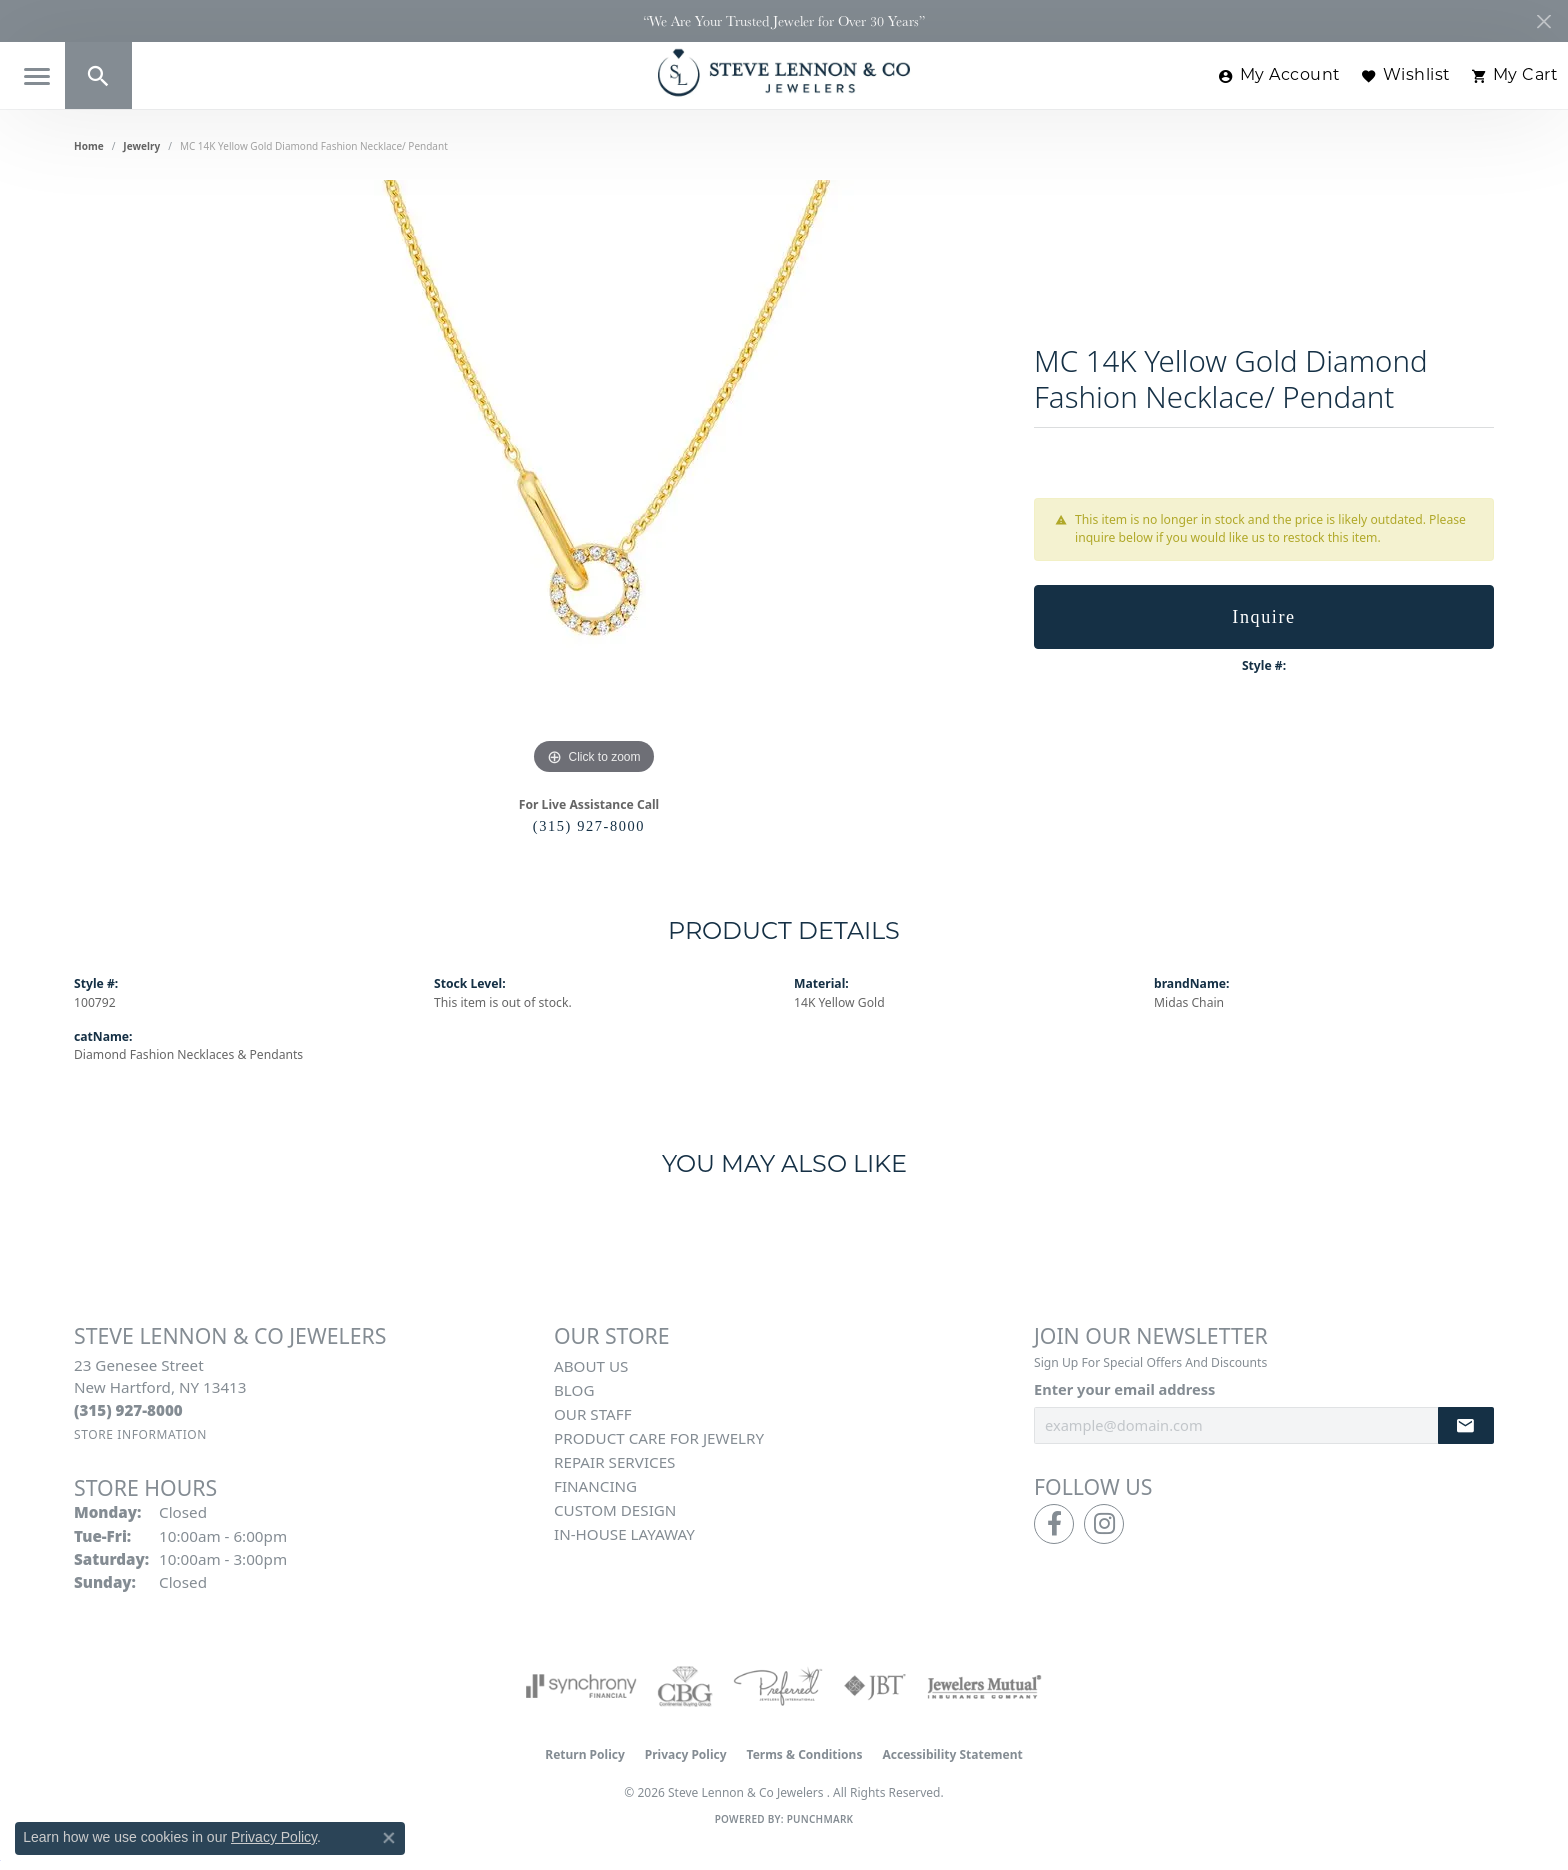  Describe the element at coordinates (98, 75) in the screenshot. I see `[button]` at that location.